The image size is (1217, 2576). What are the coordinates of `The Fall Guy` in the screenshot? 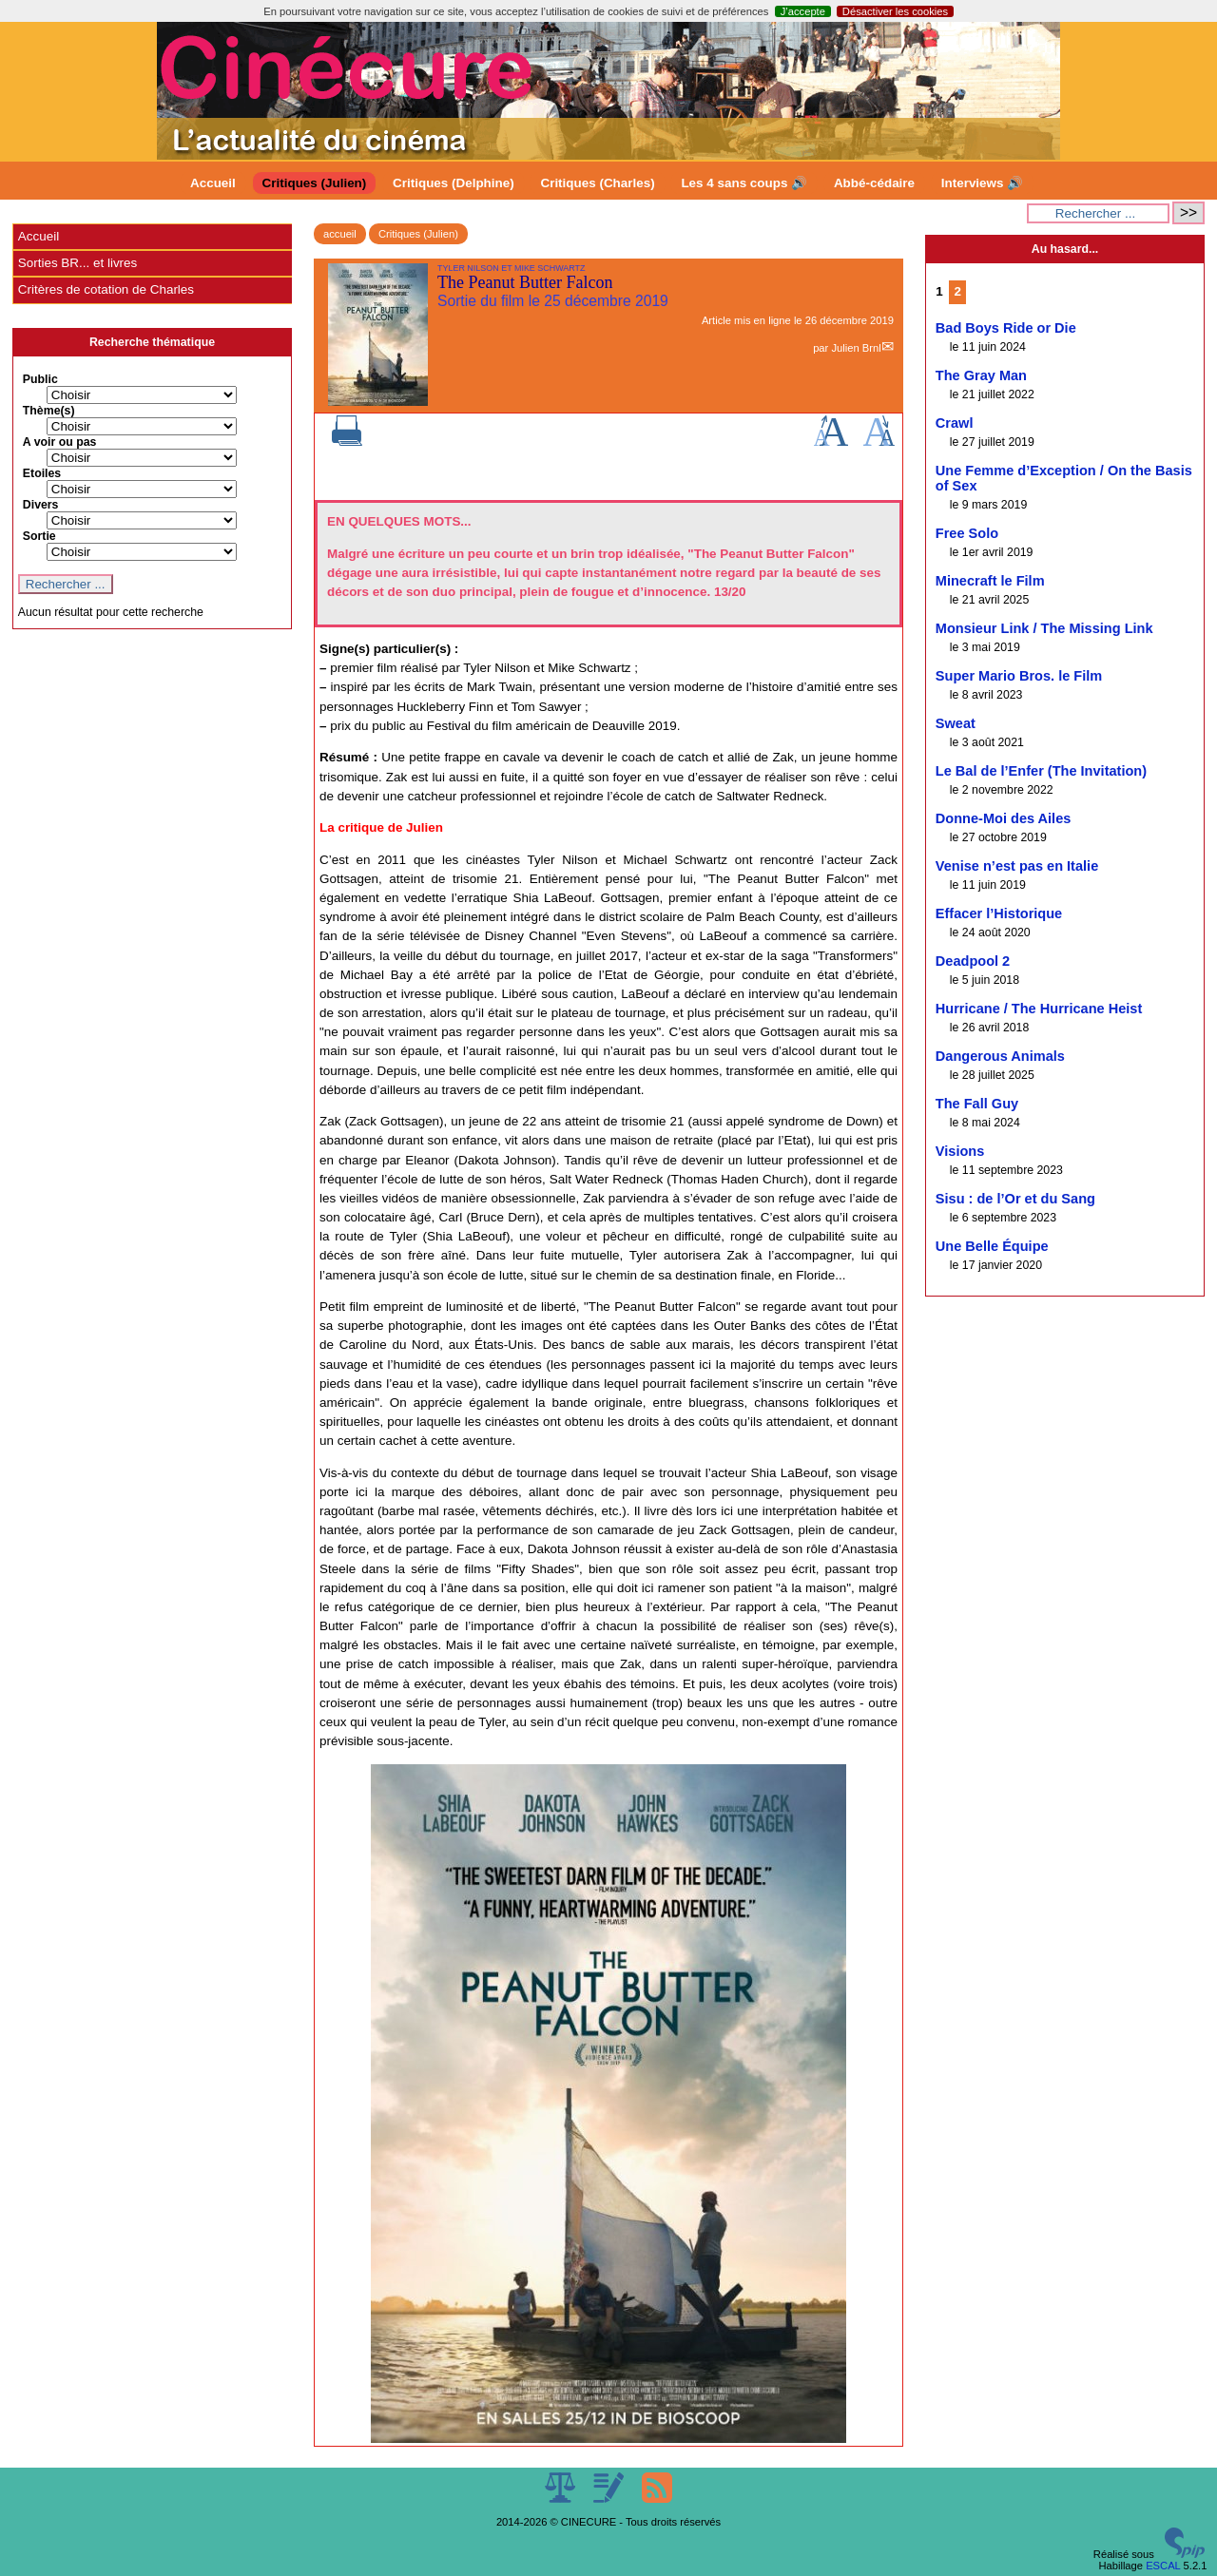 It's located at (977, 1103).